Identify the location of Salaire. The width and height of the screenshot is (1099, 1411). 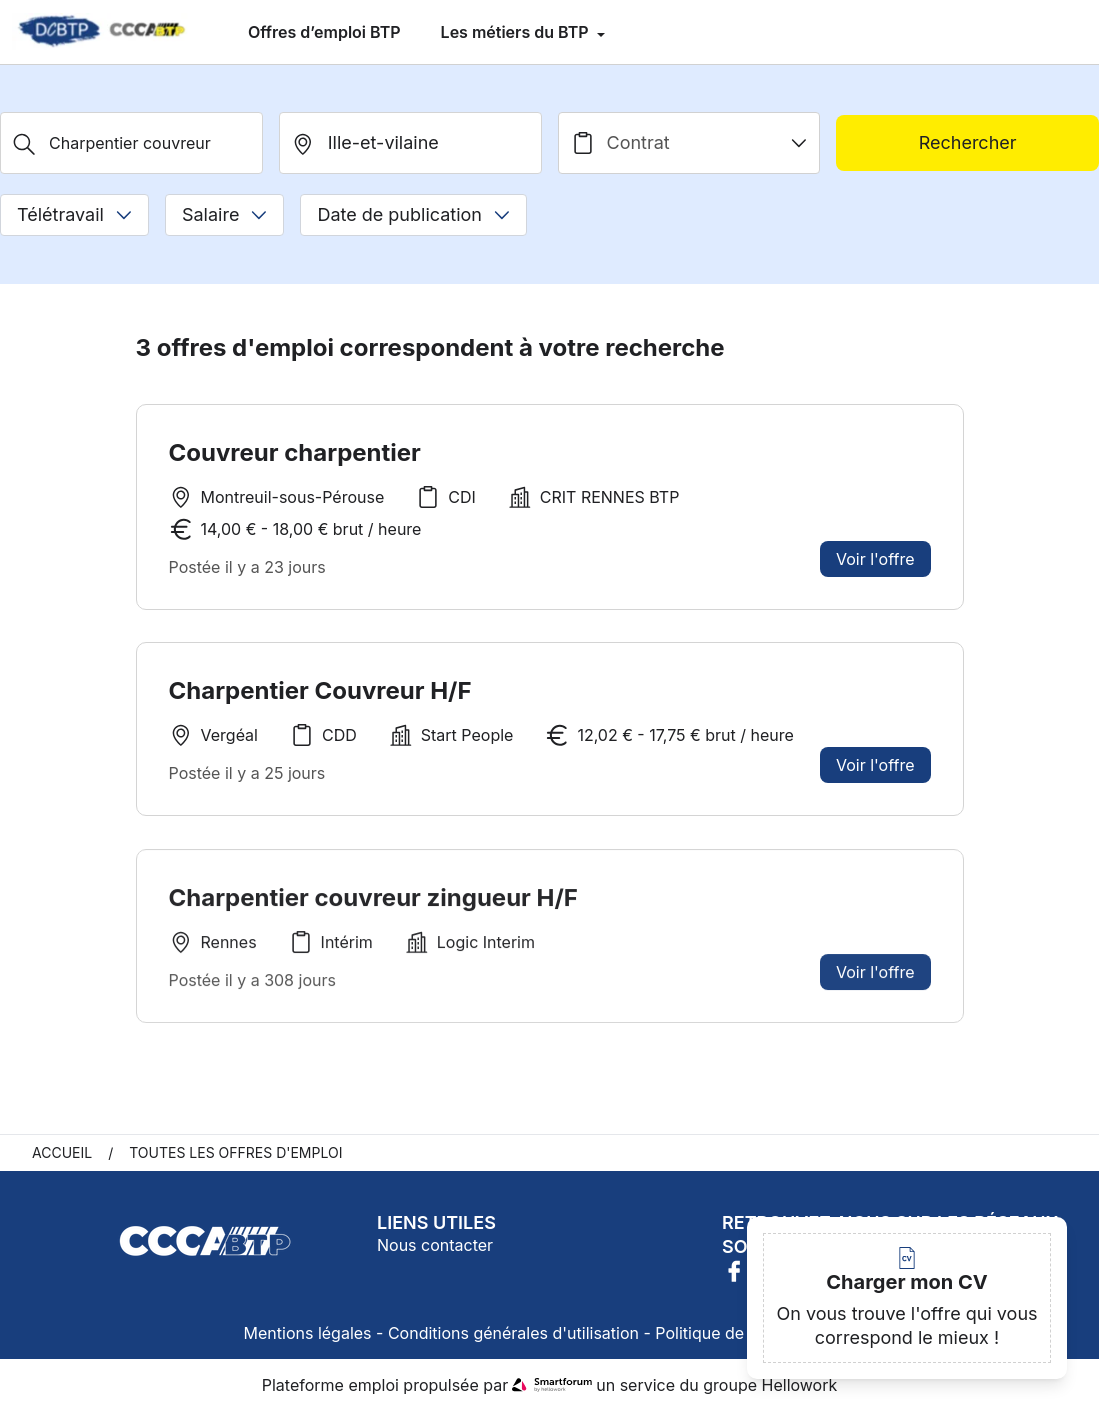
(224, 214).